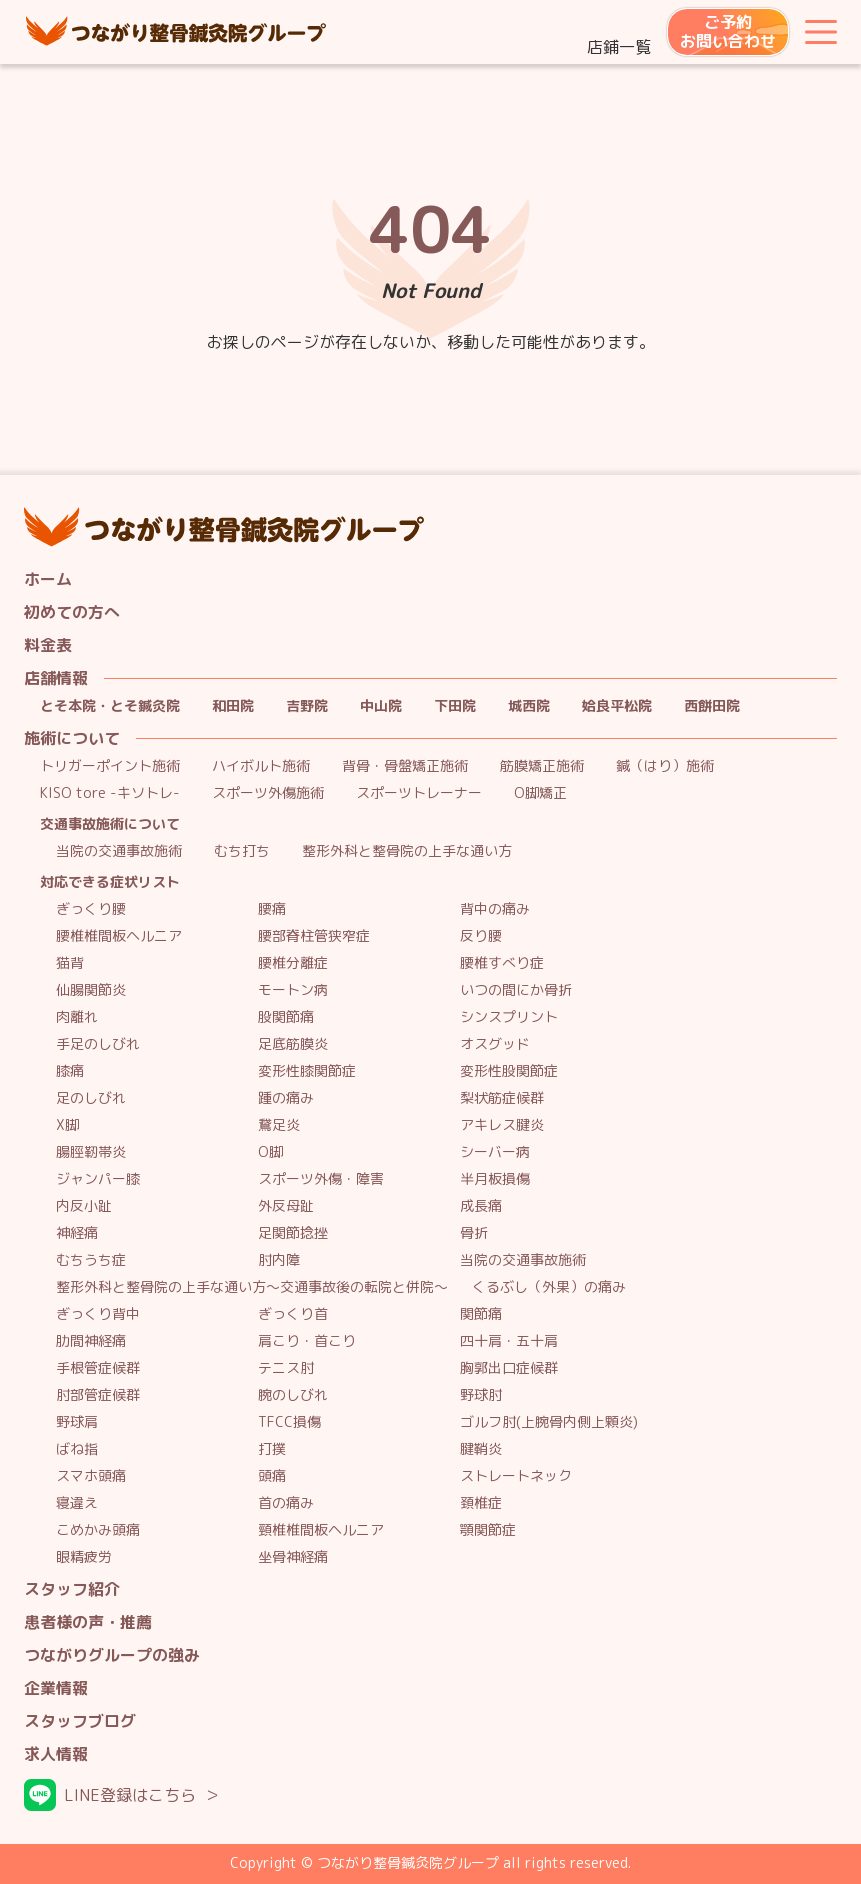 This screenshot has width=861, height=1884. What do you see at coordinates (712, 706) in the screenshot?
I see `西餅田院` at bounding box center [712, 706].